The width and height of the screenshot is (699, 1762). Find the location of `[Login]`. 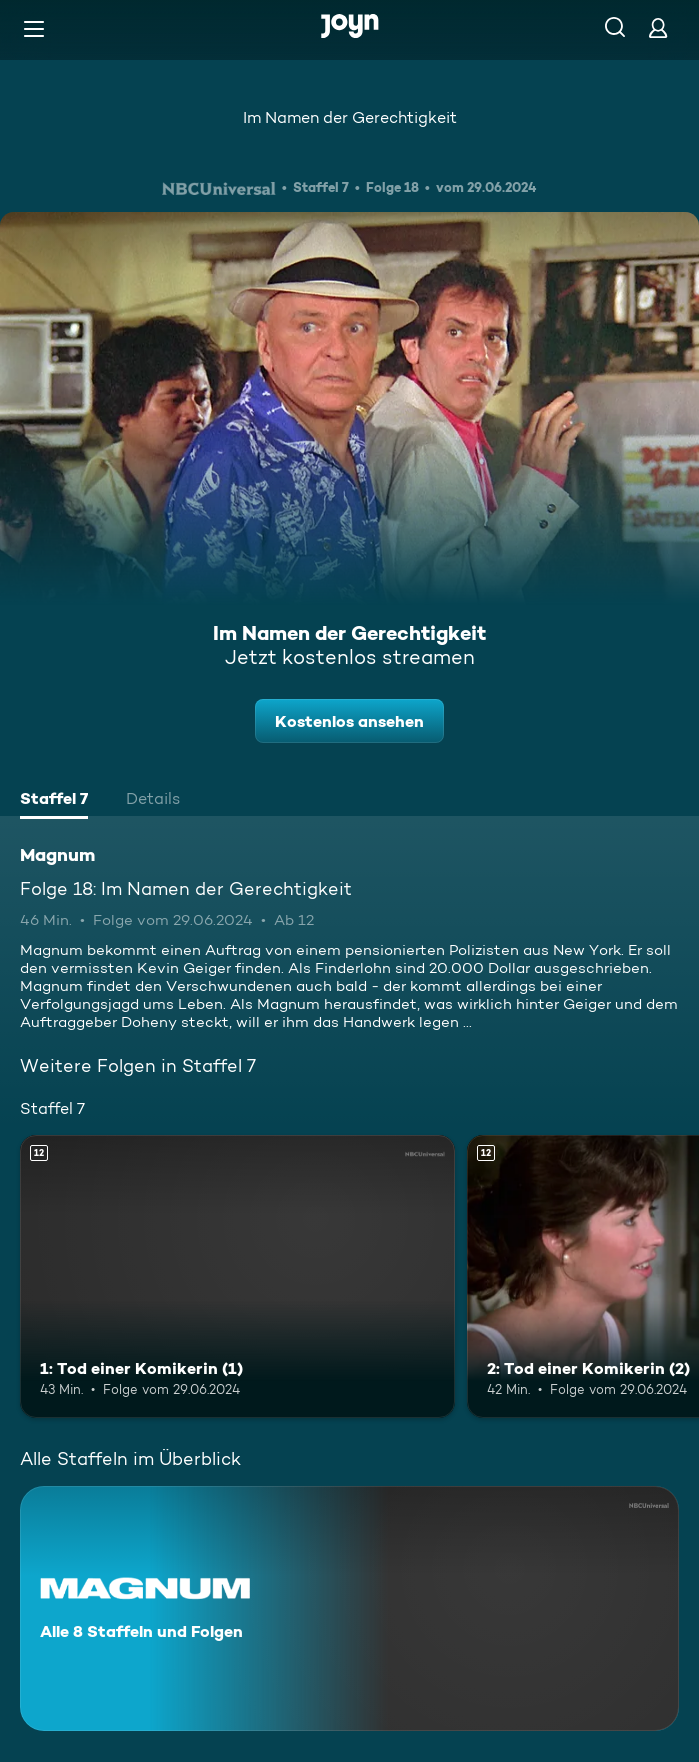

[Login] is located at coordinates (658, 27).